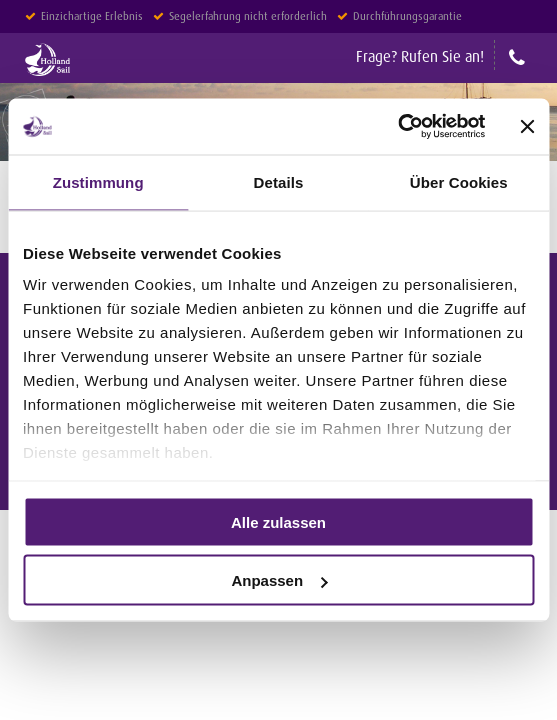 This screenshot has height=720, width=557. What do you see at coordinates (420, 56) in the screenshot?
I see `Frage? Rufen Sie an!` at bounding box center [420, 56].